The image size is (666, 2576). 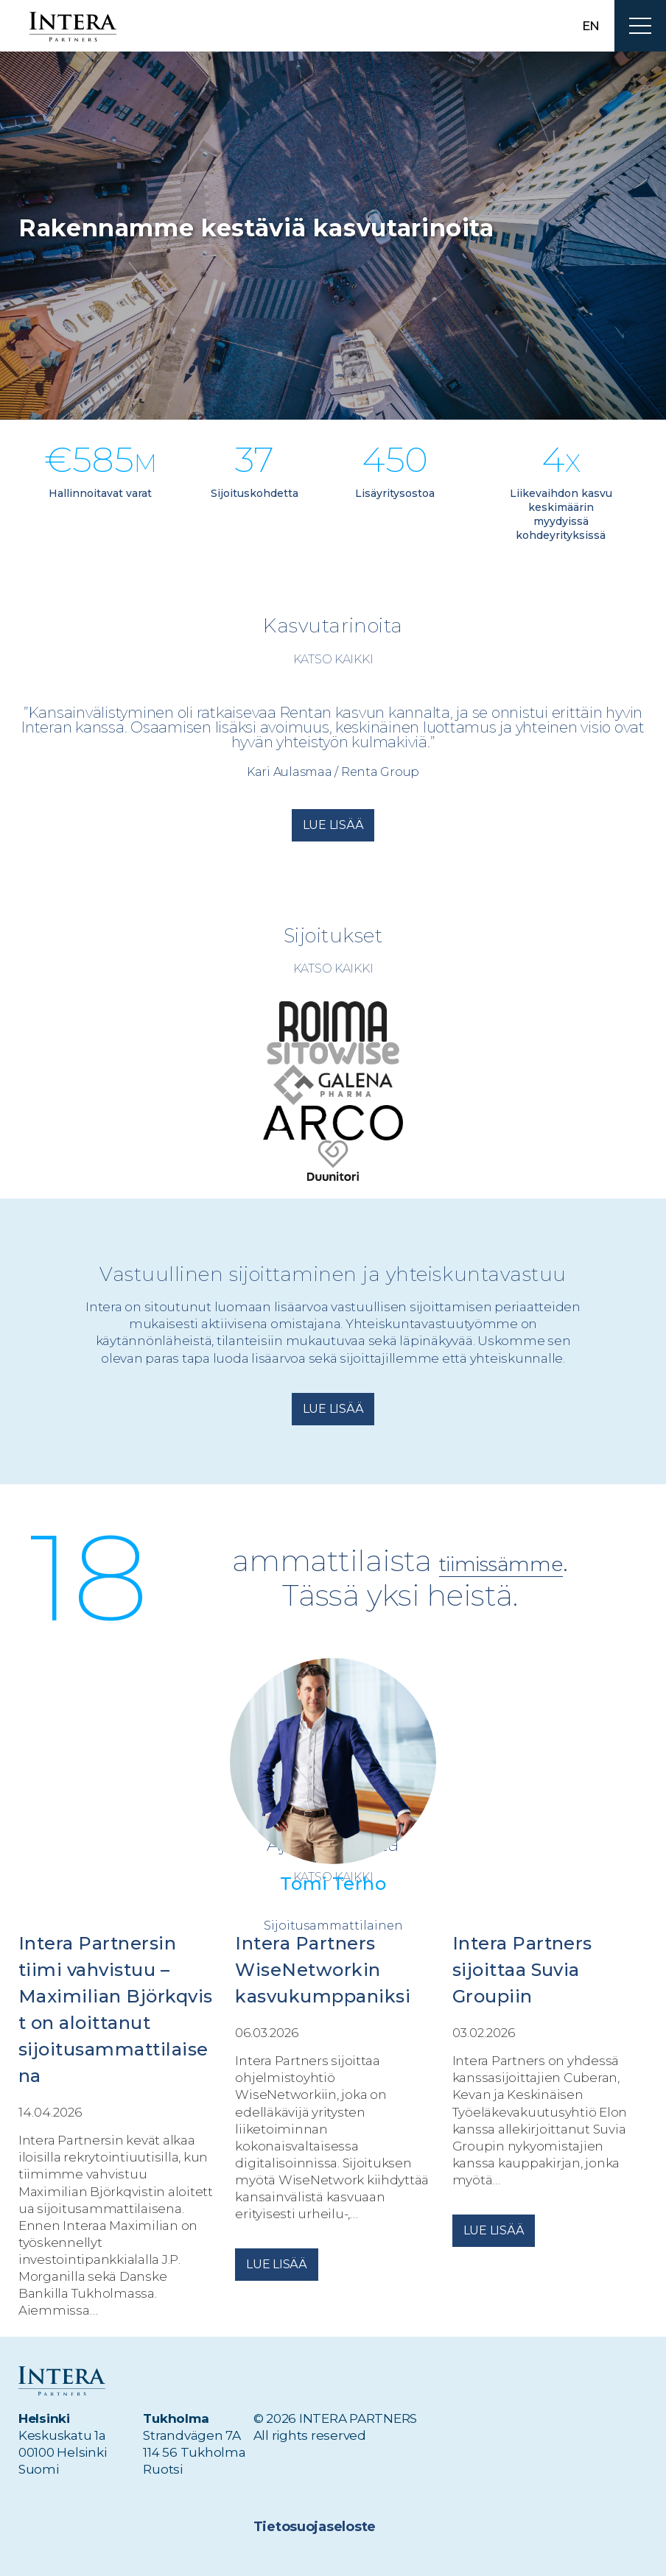 What do you see at coordinates (333, 659) in the screenshot?
I see `Katso kaikki` at bounding box center [333, 659].